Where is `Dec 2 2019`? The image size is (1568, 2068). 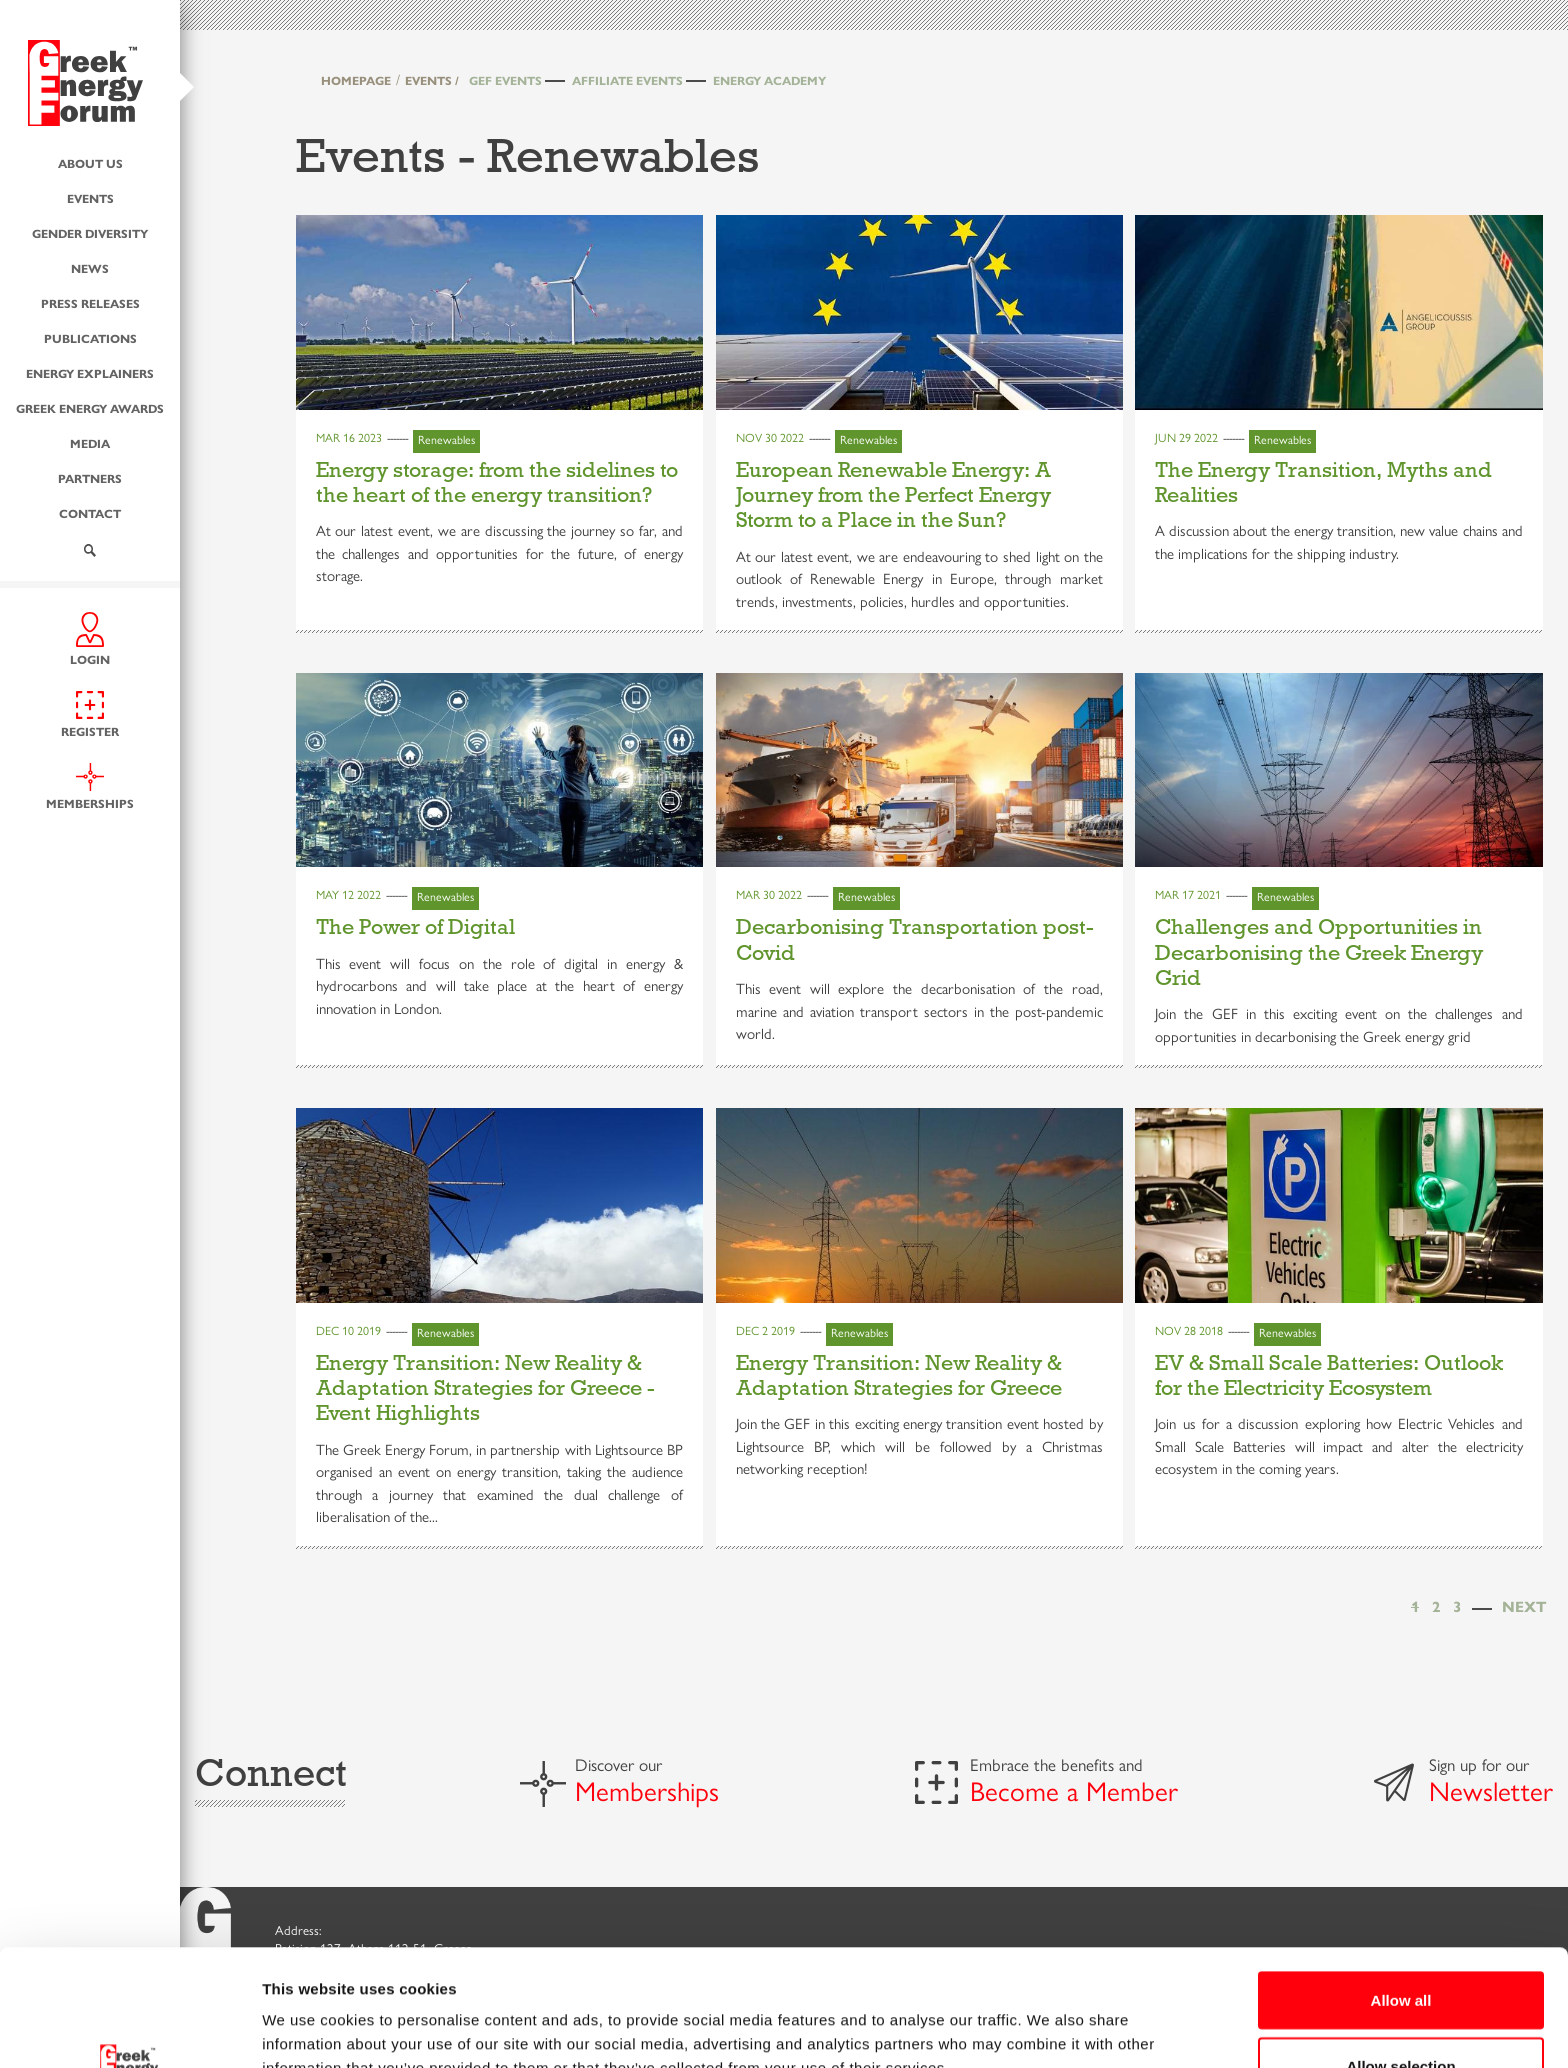 Dec 2 2019 is located at coordinates (765, 1331).